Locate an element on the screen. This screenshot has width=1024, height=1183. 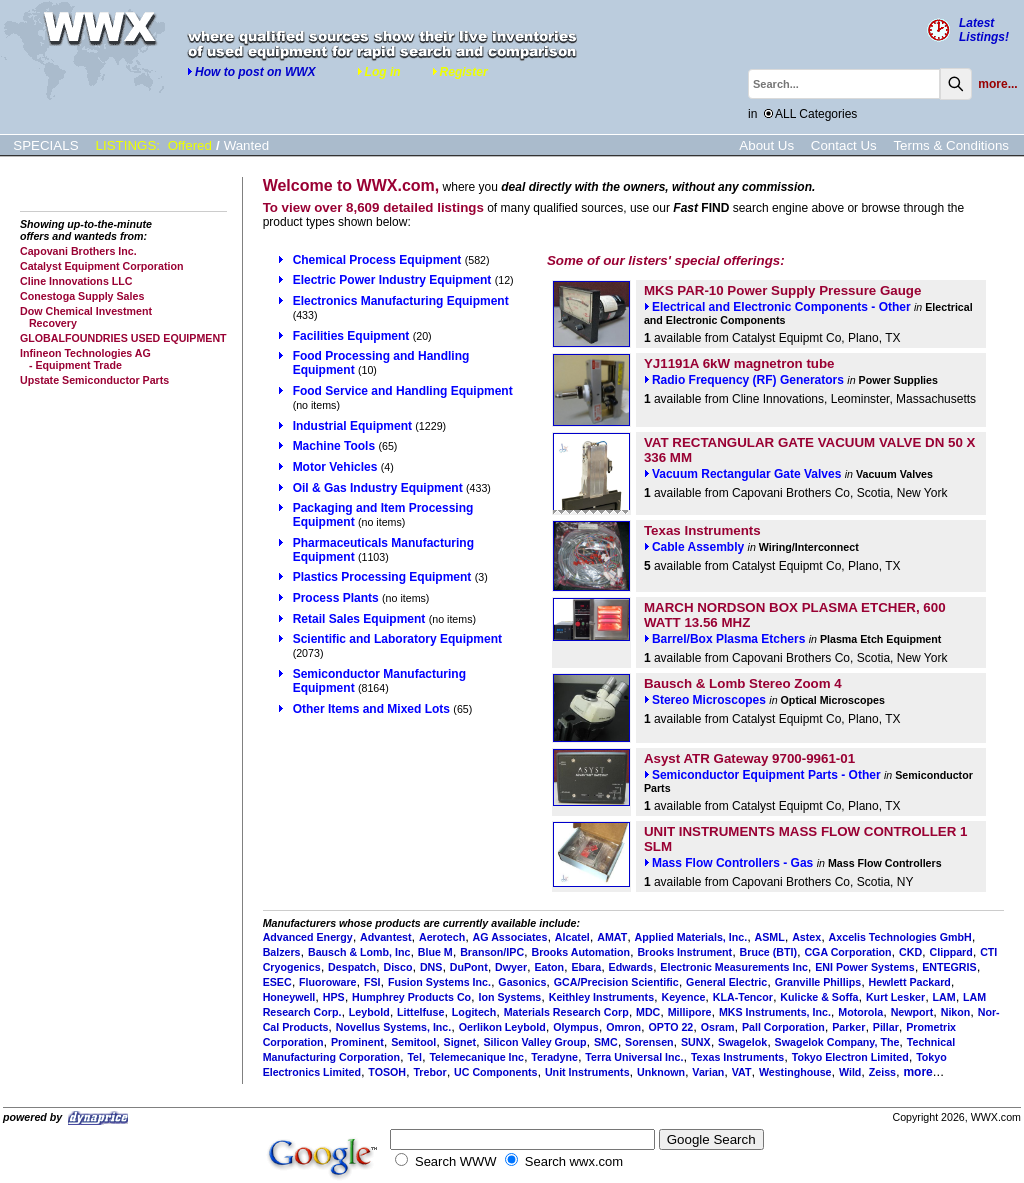
Trebor is located at coordinates (429, 1072).